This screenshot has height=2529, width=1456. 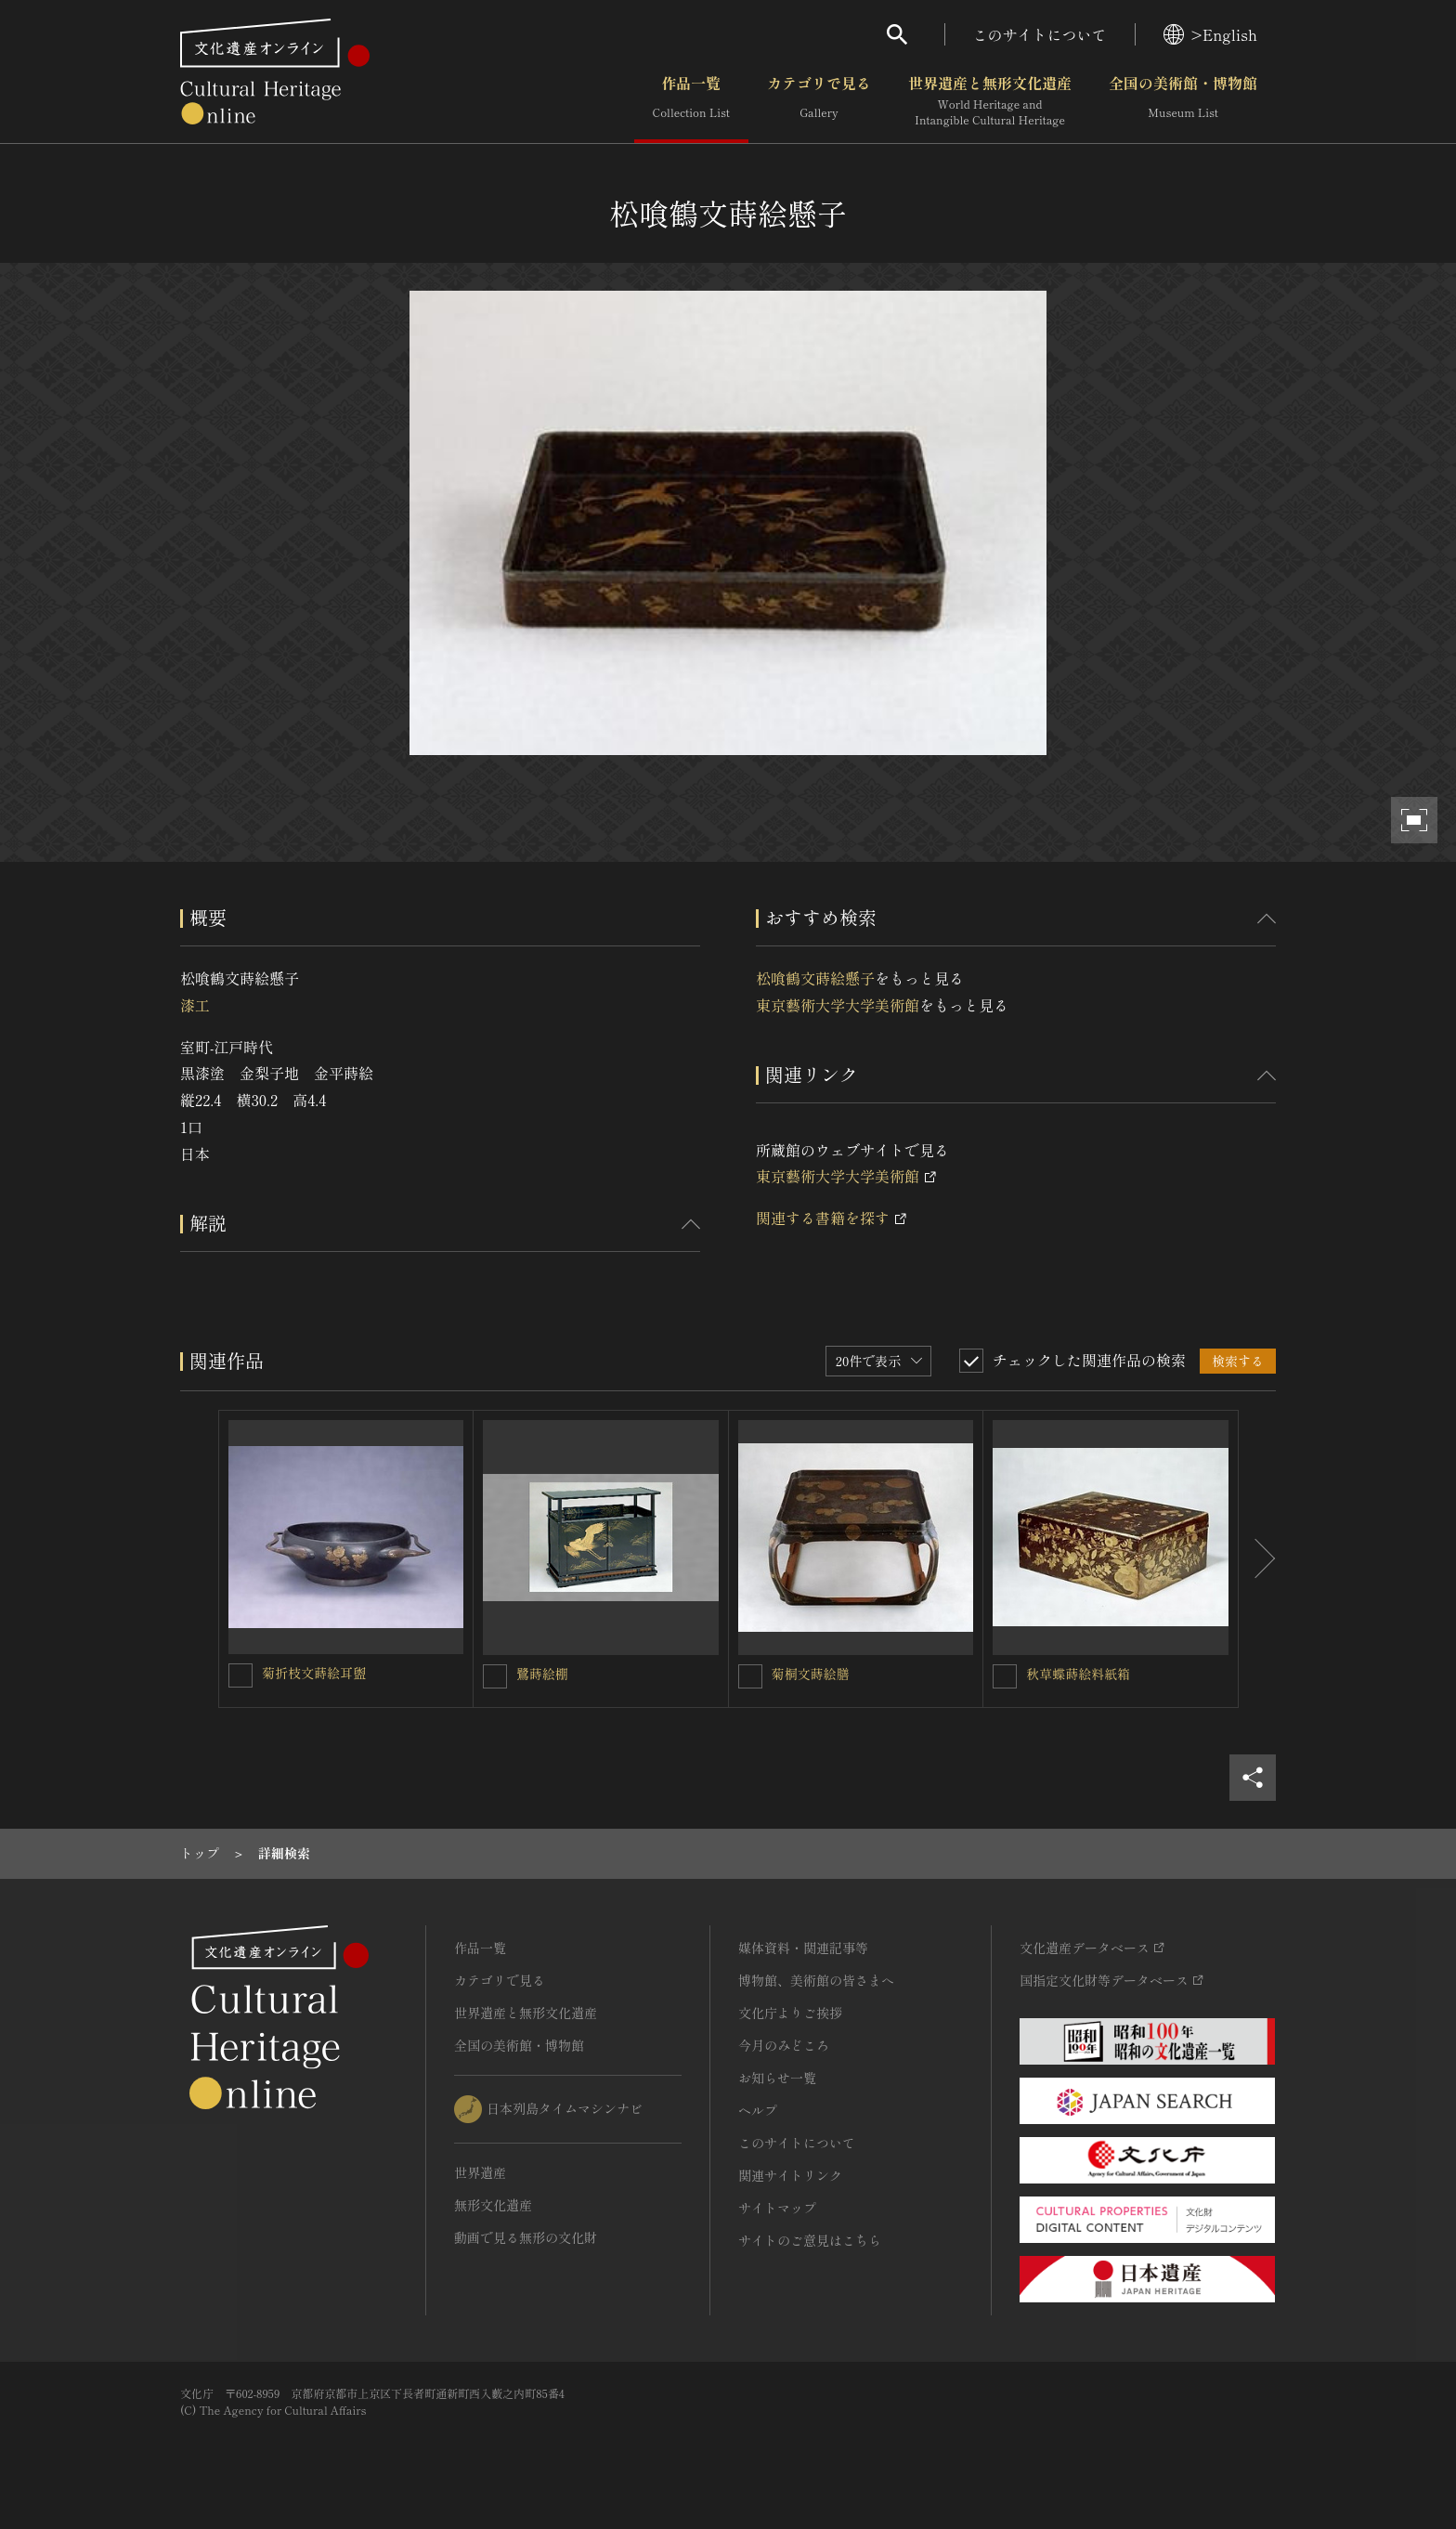 What do you see at coordinates (314, 1672) in the screenshot?
I see `菊折枝文蒔絵耳盥` at bounding box center [314, 1672].